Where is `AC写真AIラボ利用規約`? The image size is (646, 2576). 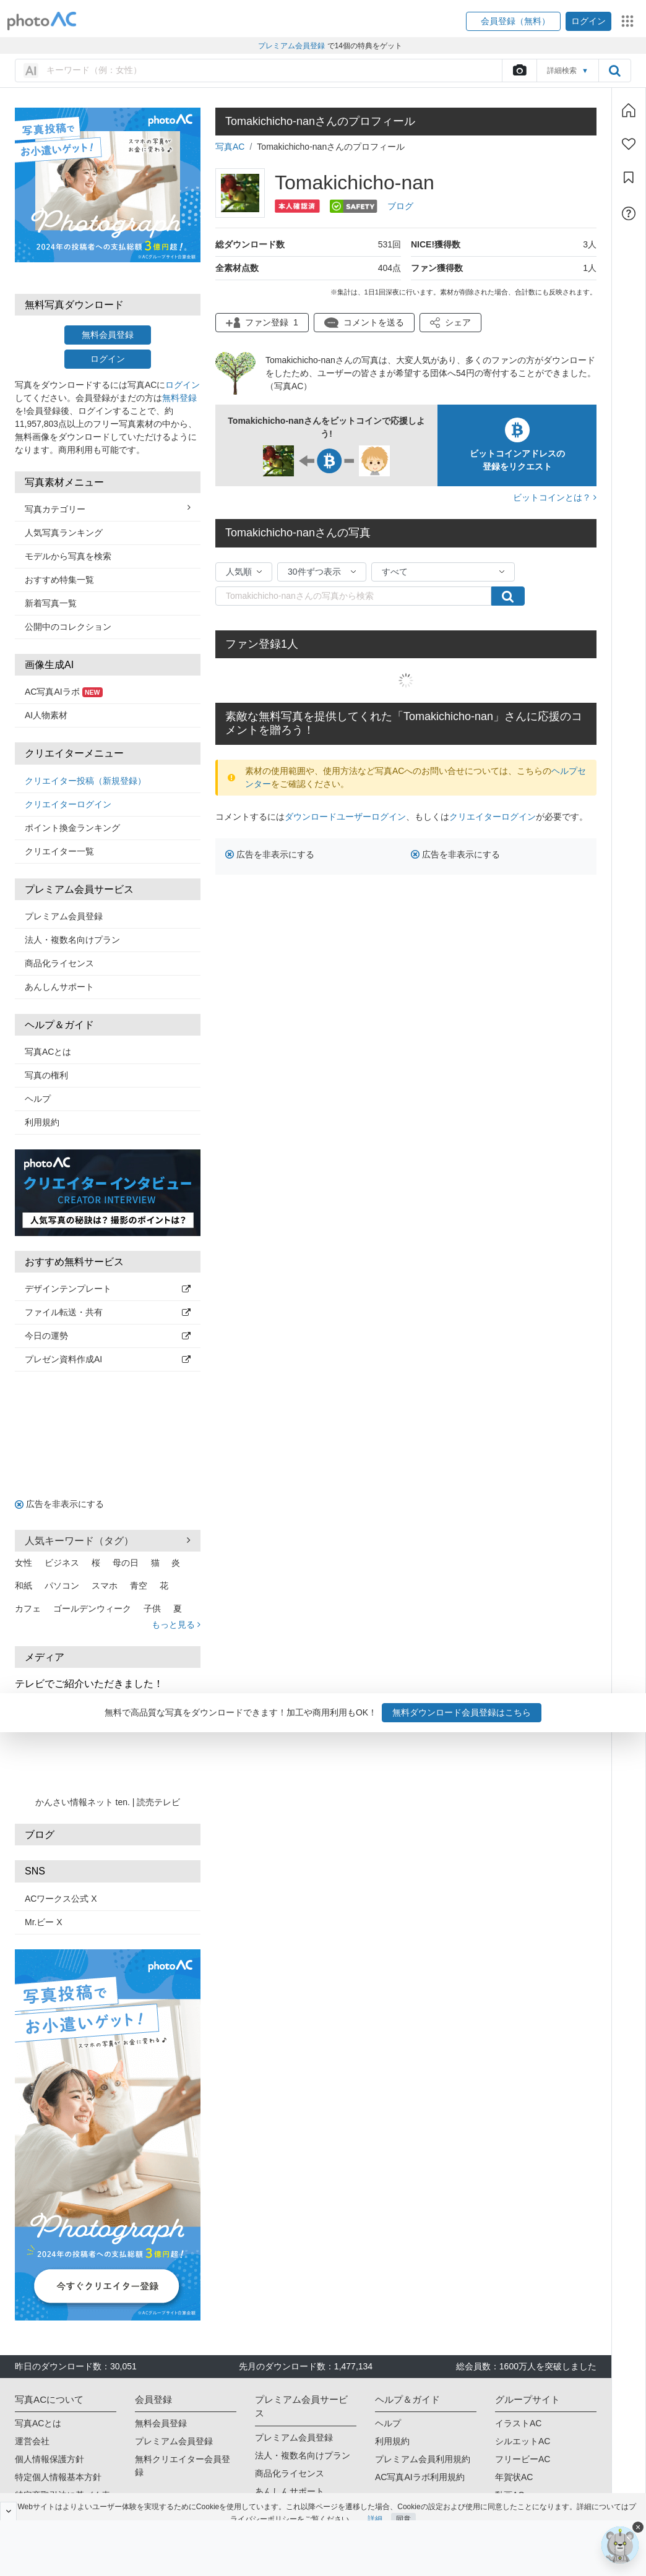 AC写真AIラボ利用規約 is located at coordinates (420, 2477).